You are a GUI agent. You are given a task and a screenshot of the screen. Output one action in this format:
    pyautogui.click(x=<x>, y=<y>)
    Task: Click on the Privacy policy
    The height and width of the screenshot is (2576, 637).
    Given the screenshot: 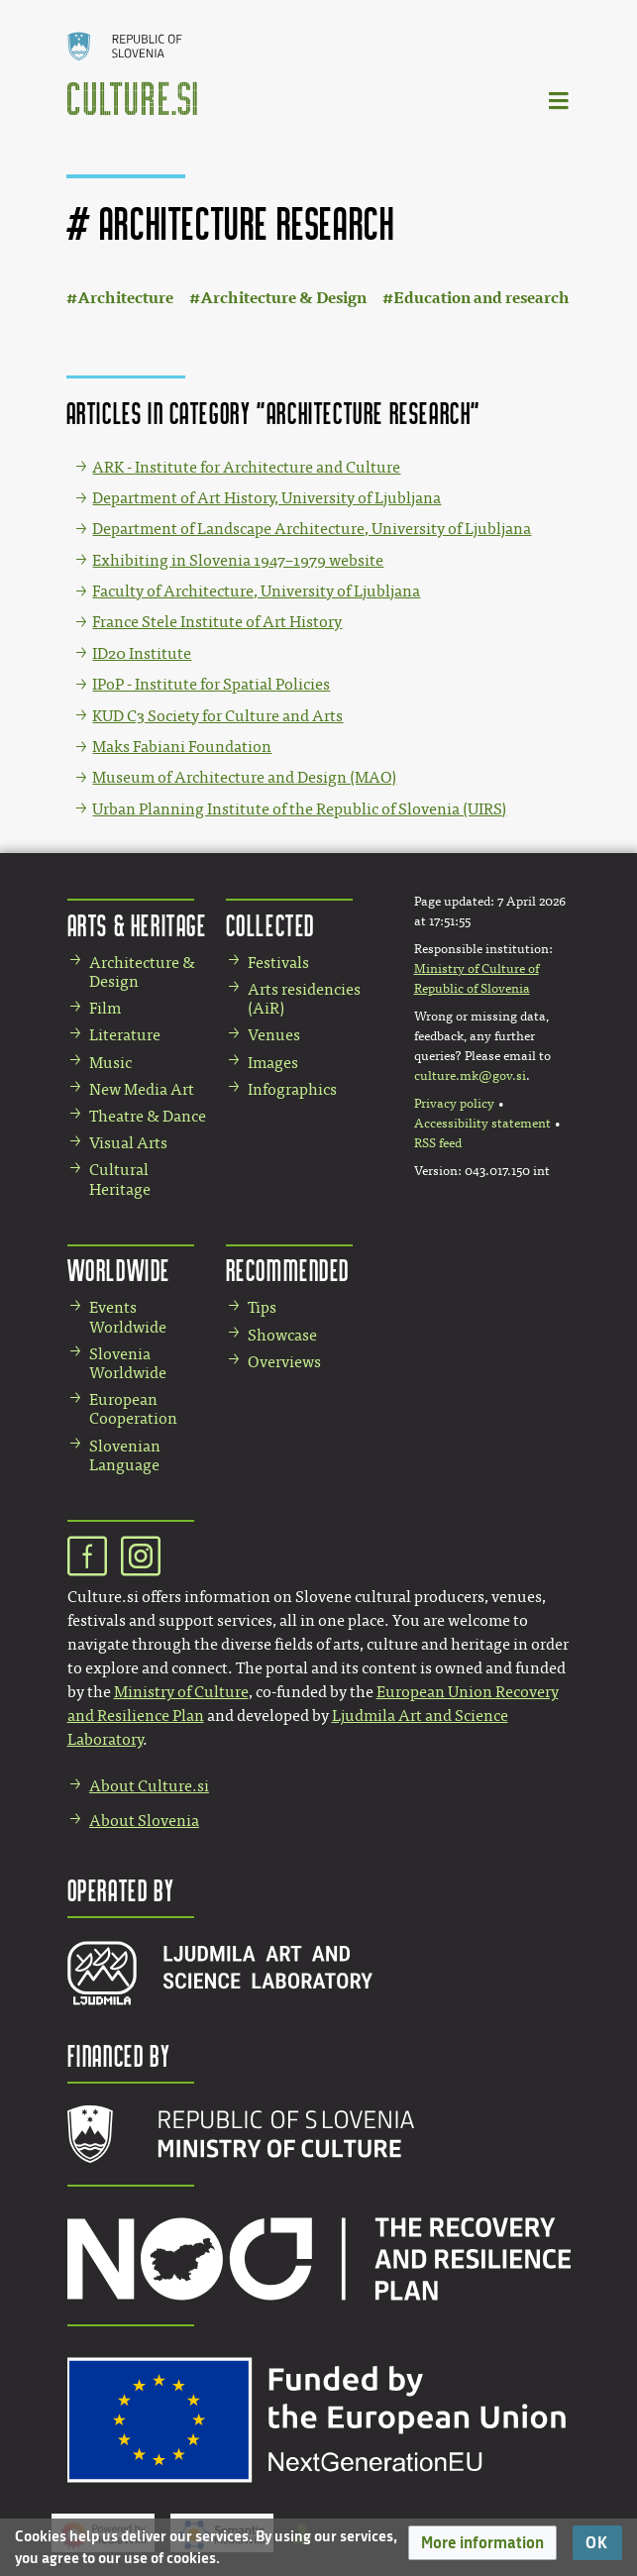 What is the action you would take?
    pyautogui.click(x=454, y=1104)
    